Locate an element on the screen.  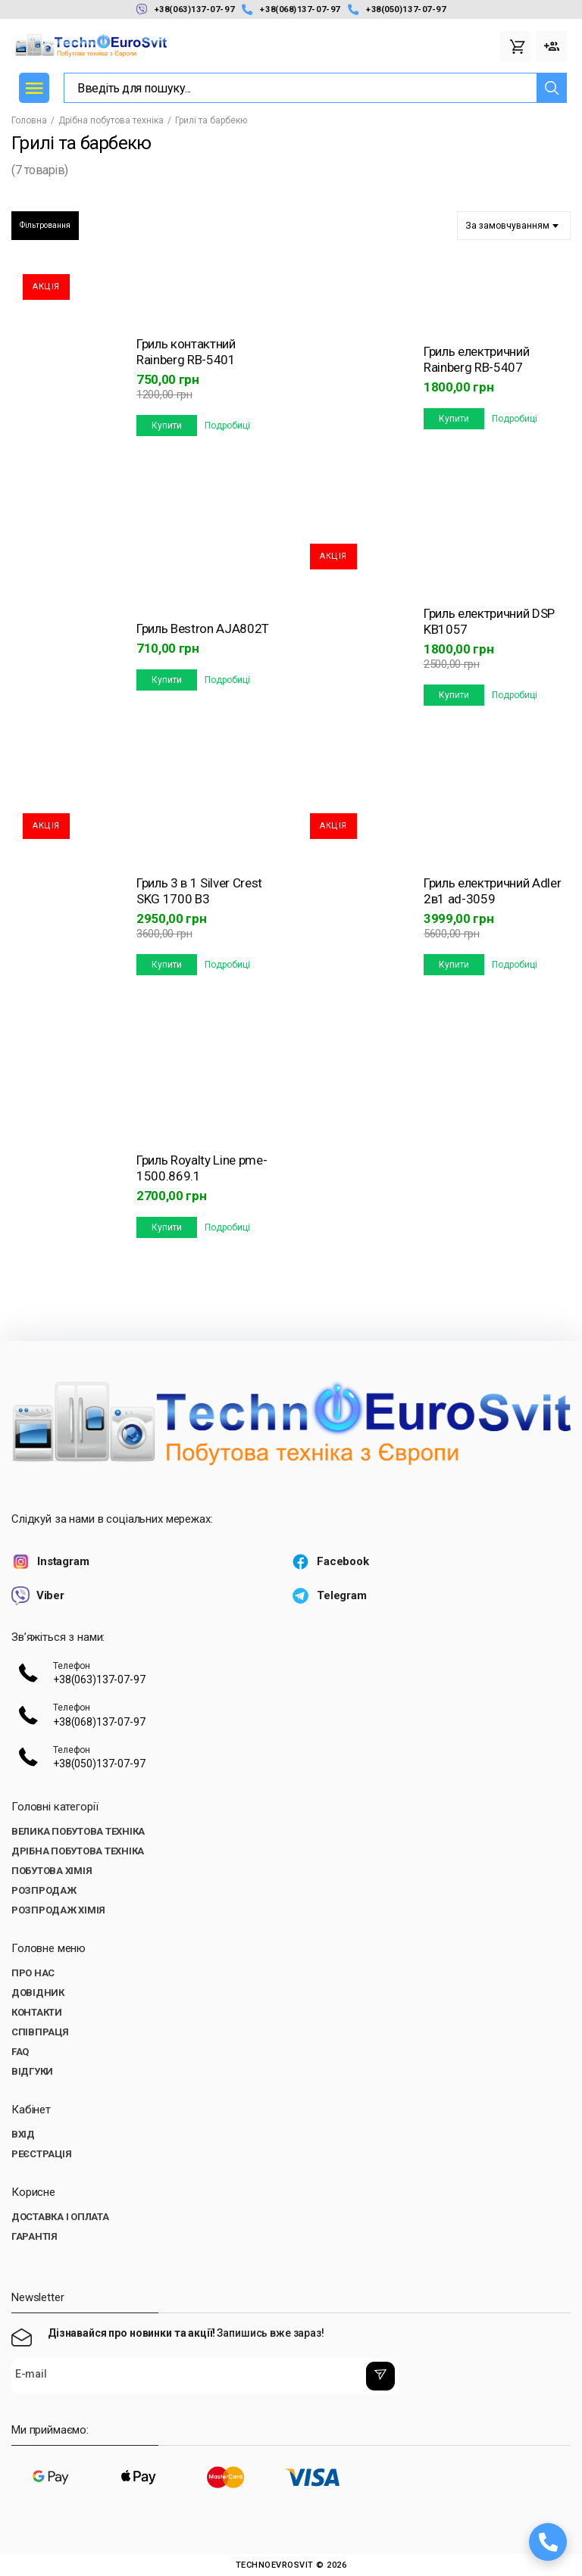
Telegram is located at coordinates (329, 1595).